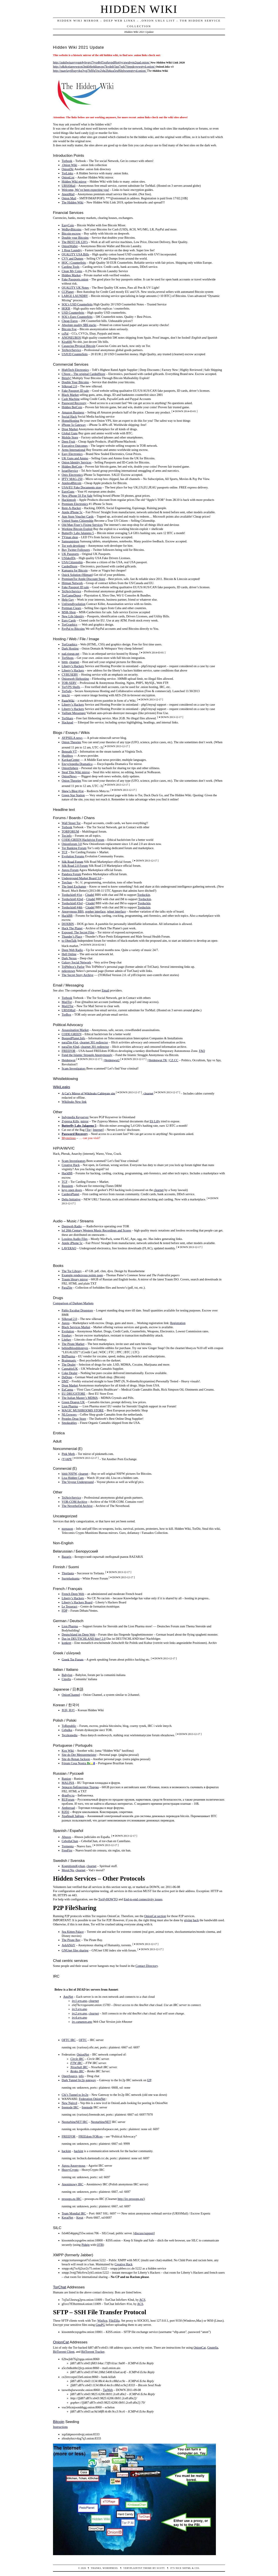  I want to click on Freebay, so click(67, 1335).